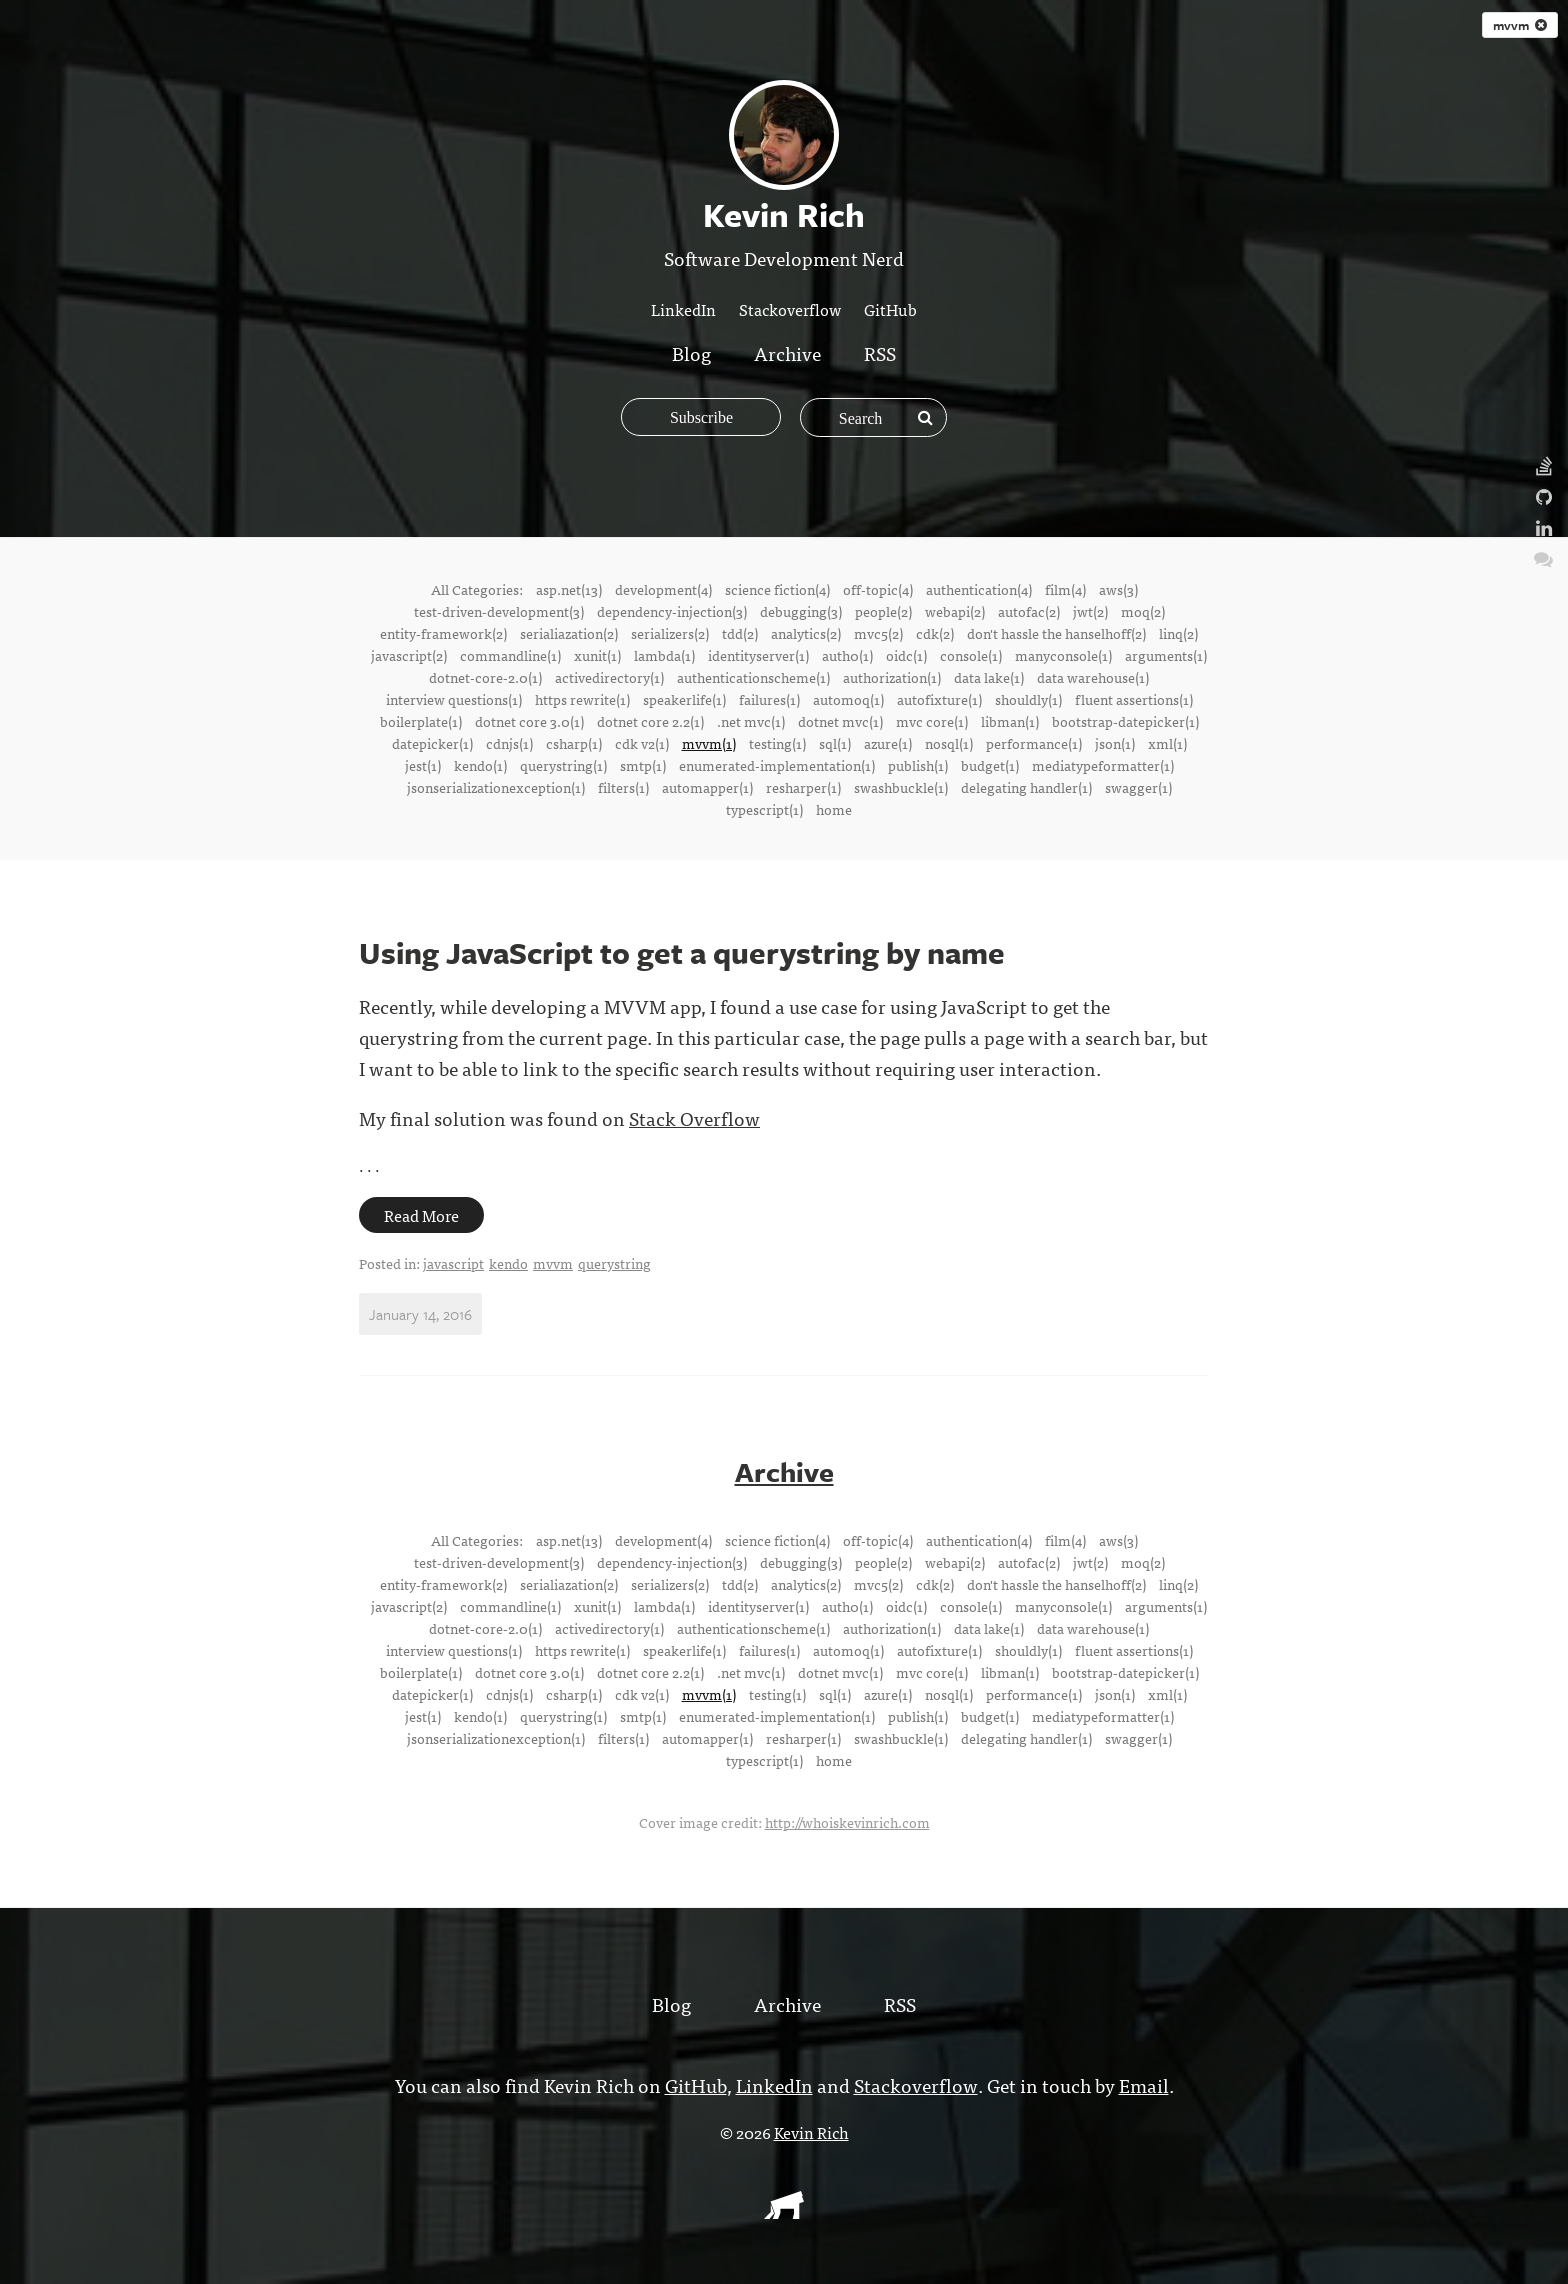 This screenshot has width=1568, height=2284. Describe the element at coordinates (935, 633) in the screenshot. I see `cdk(2)` at that location.